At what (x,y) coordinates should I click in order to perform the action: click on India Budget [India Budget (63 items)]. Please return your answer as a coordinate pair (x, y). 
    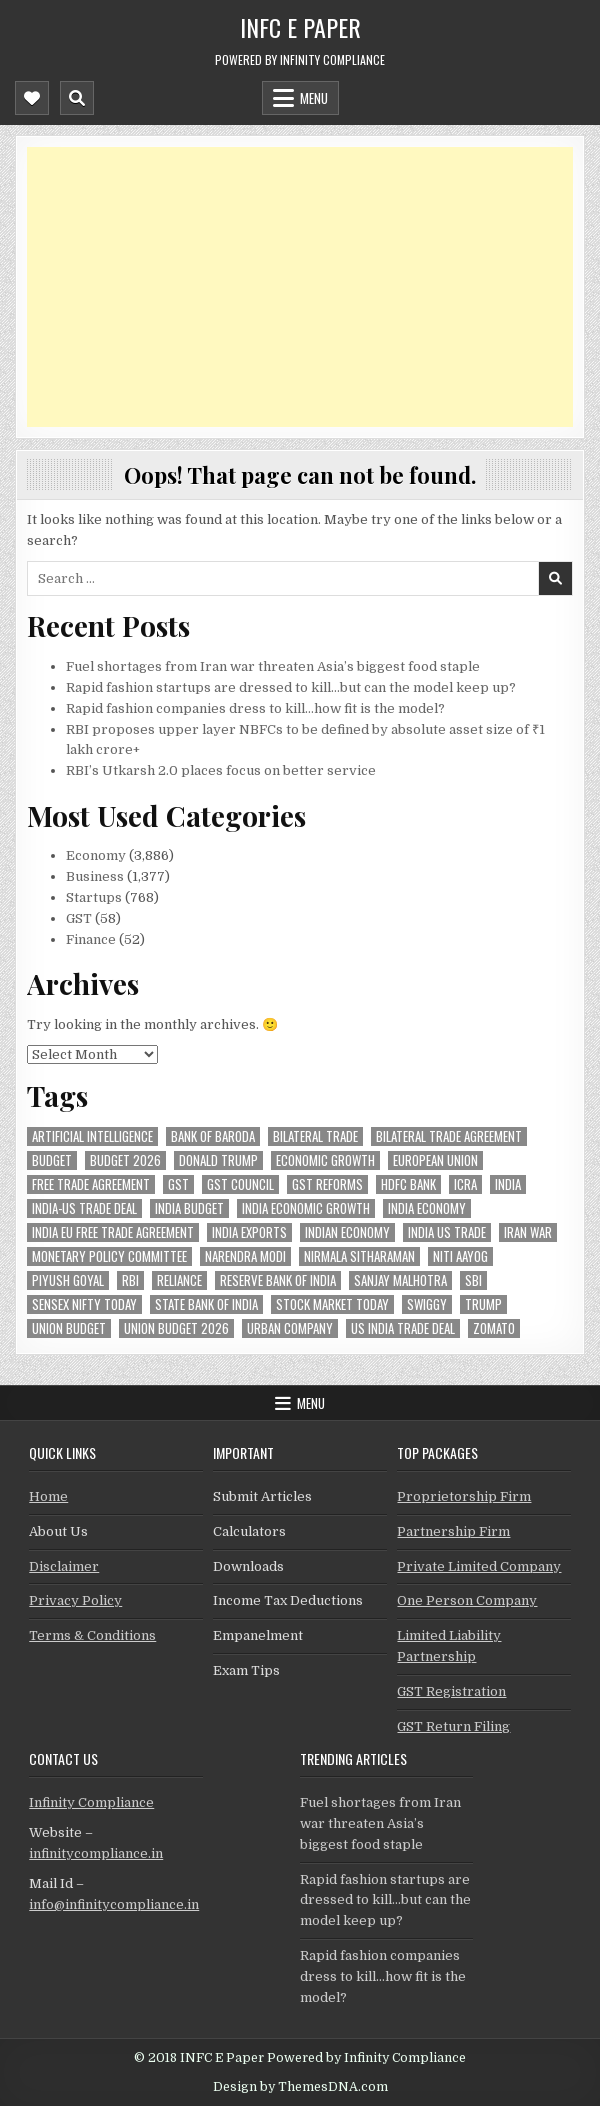
    Looking at the image, I should click on (189, 1208).